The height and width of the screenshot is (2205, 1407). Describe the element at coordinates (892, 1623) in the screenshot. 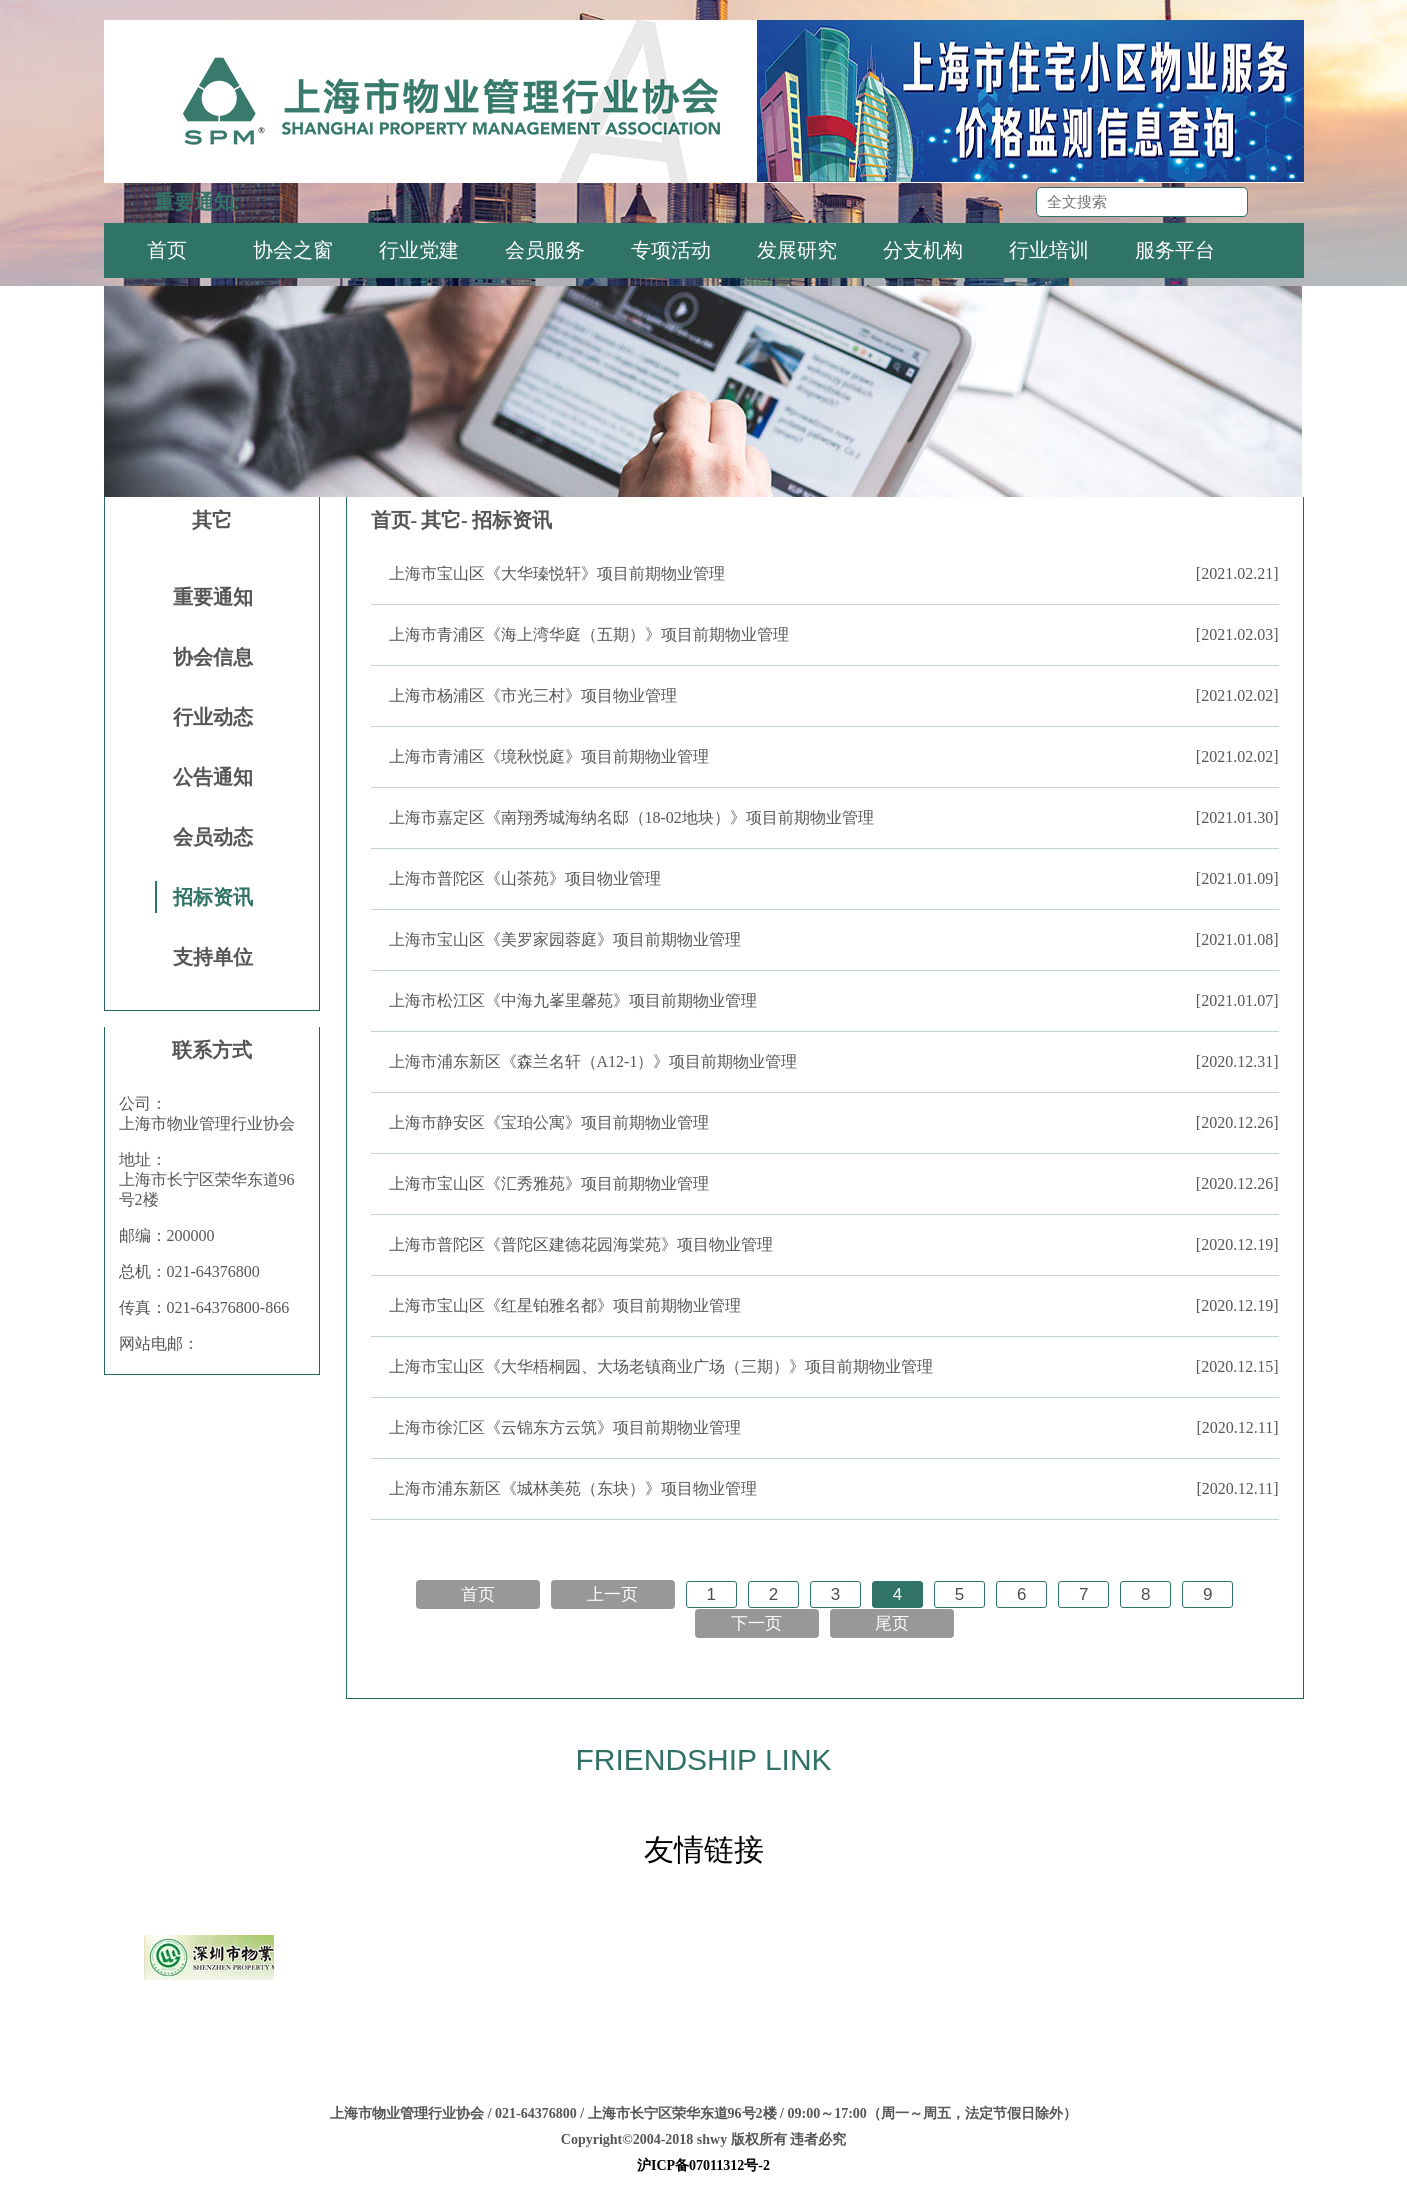

I see `尾页` at that location.